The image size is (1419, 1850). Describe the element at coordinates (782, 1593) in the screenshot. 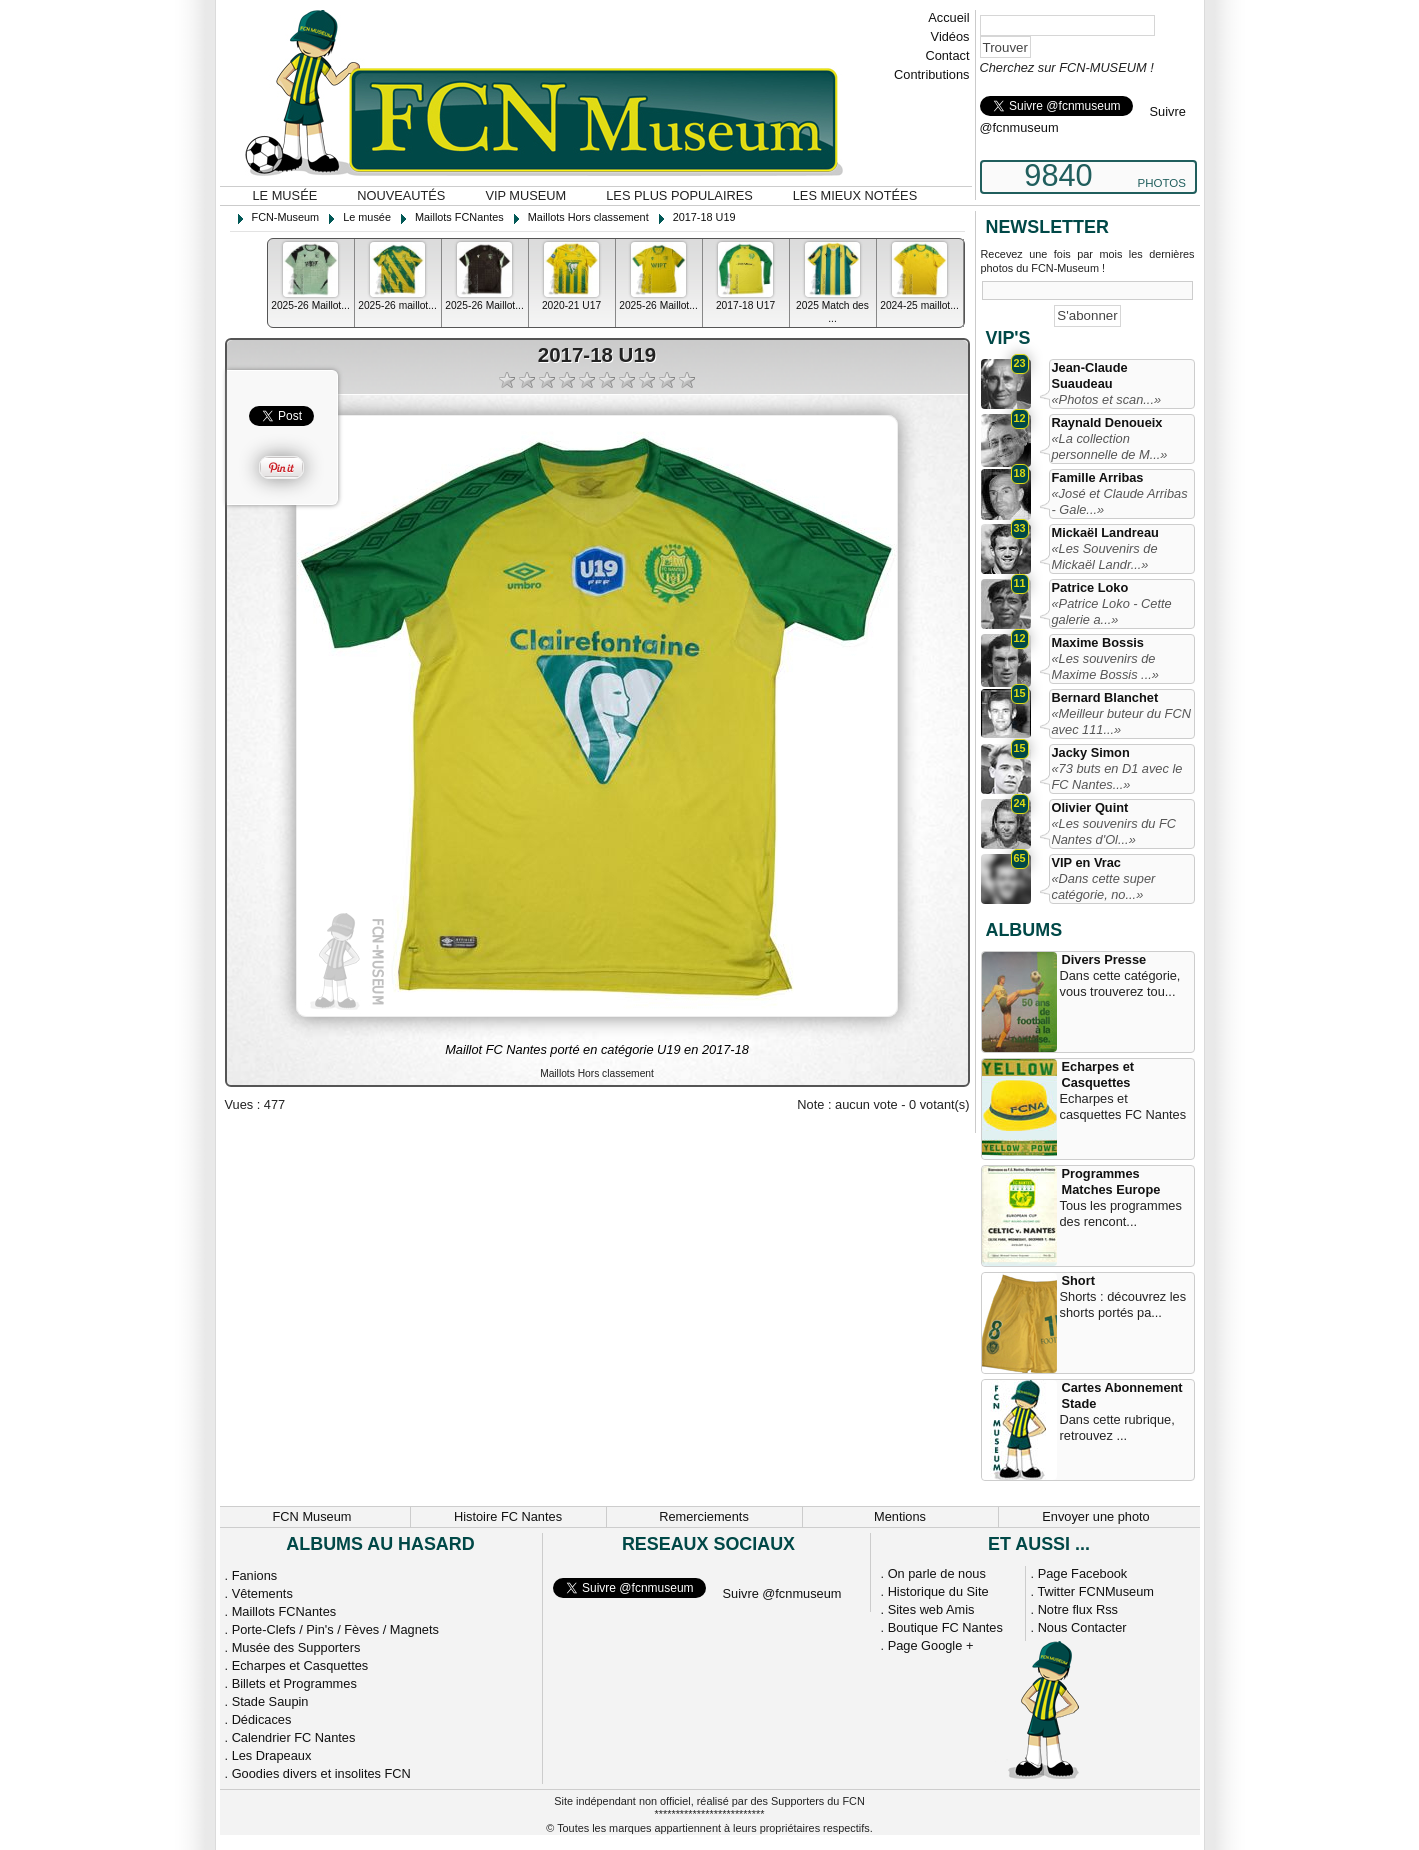

I see `Suivre @fcnmuseum` at that location.